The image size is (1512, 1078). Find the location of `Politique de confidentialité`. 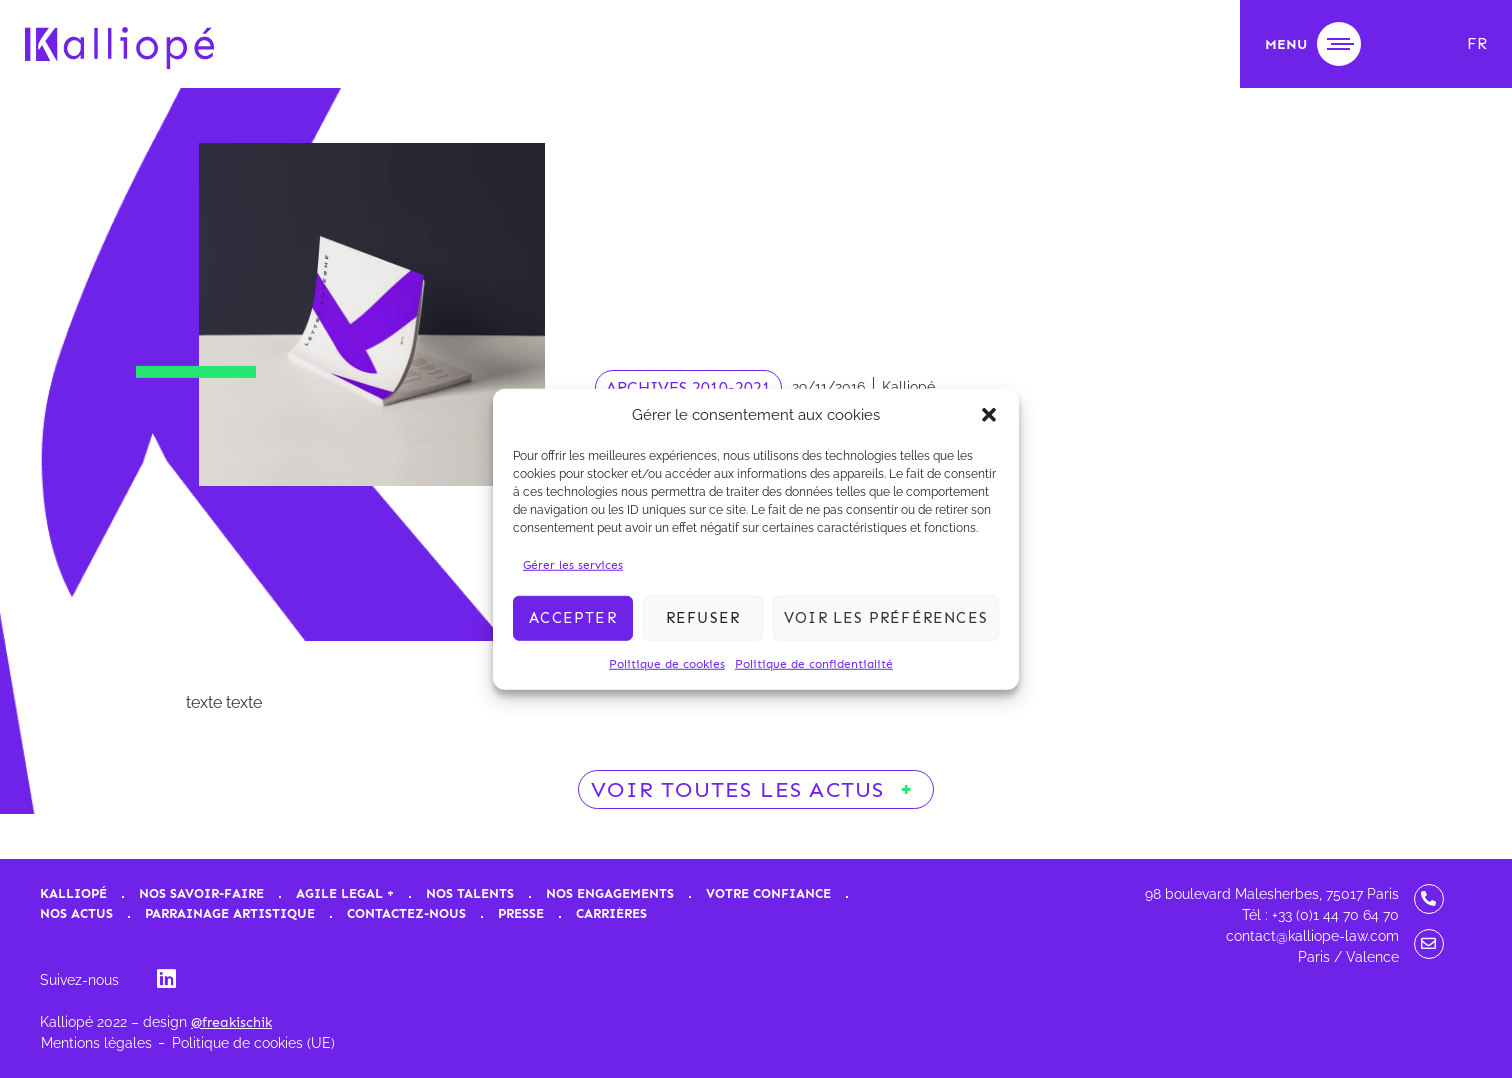

Politique de confidentialité is located at coordinates (814, 663).